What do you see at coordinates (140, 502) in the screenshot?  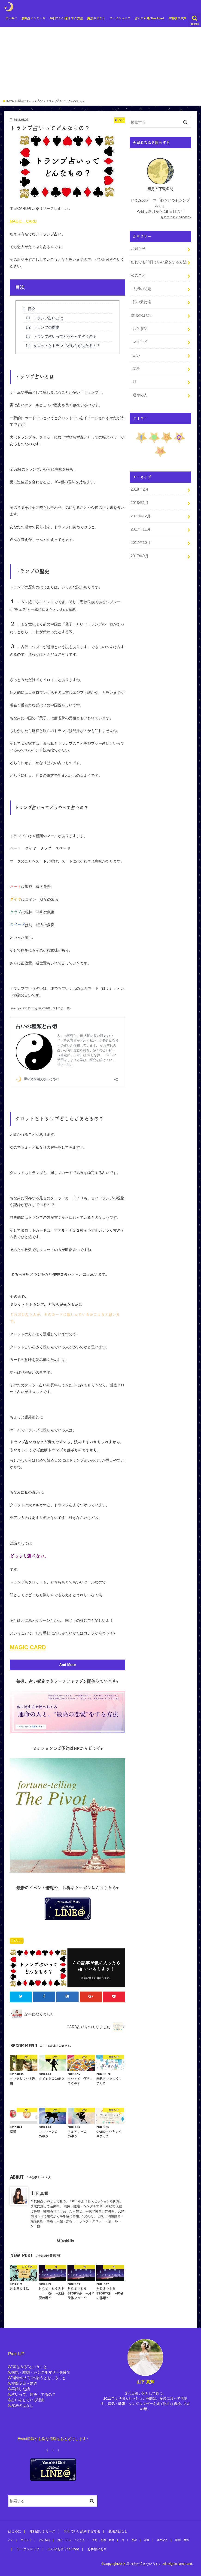 I see `2018年1月` at bounding box center [140, 502].